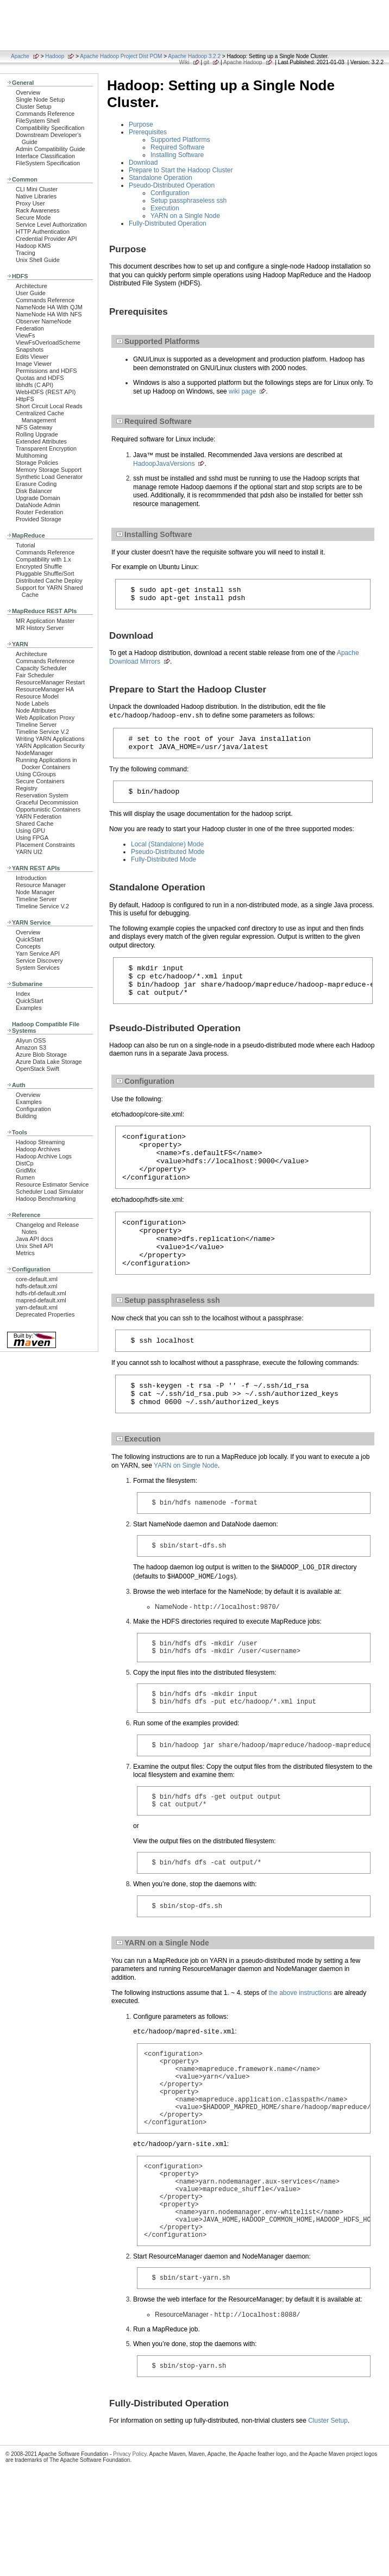 This screenshot has height=2576, width=389. What do you see at coordinates (40, 378) in the screenshot?
I see `Quotas and HDFS` at bounding box center [40, 378].